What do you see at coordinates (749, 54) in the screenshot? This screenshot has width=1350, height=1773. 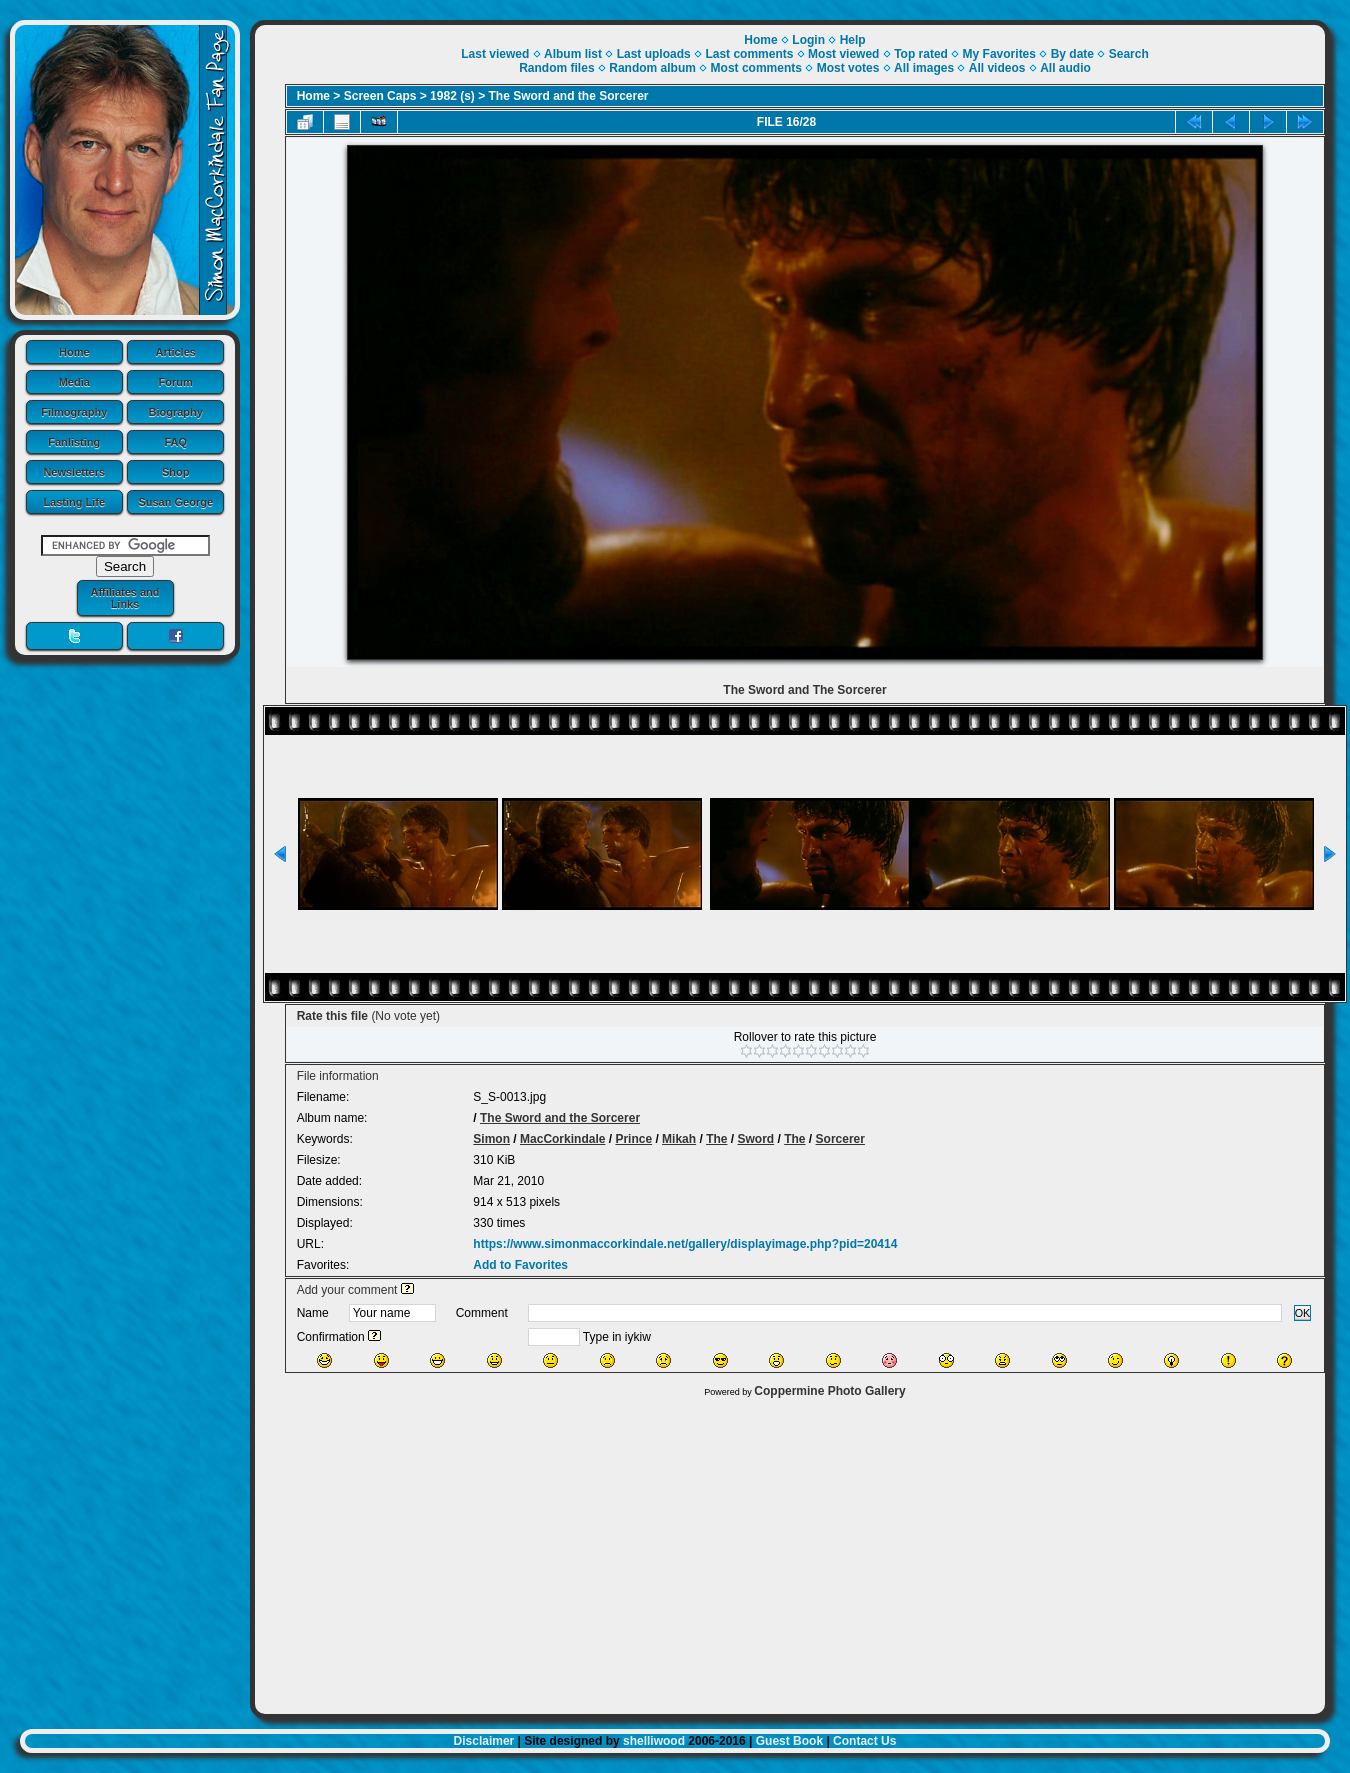 I see `Last comments` at bounding box center [749, 54].